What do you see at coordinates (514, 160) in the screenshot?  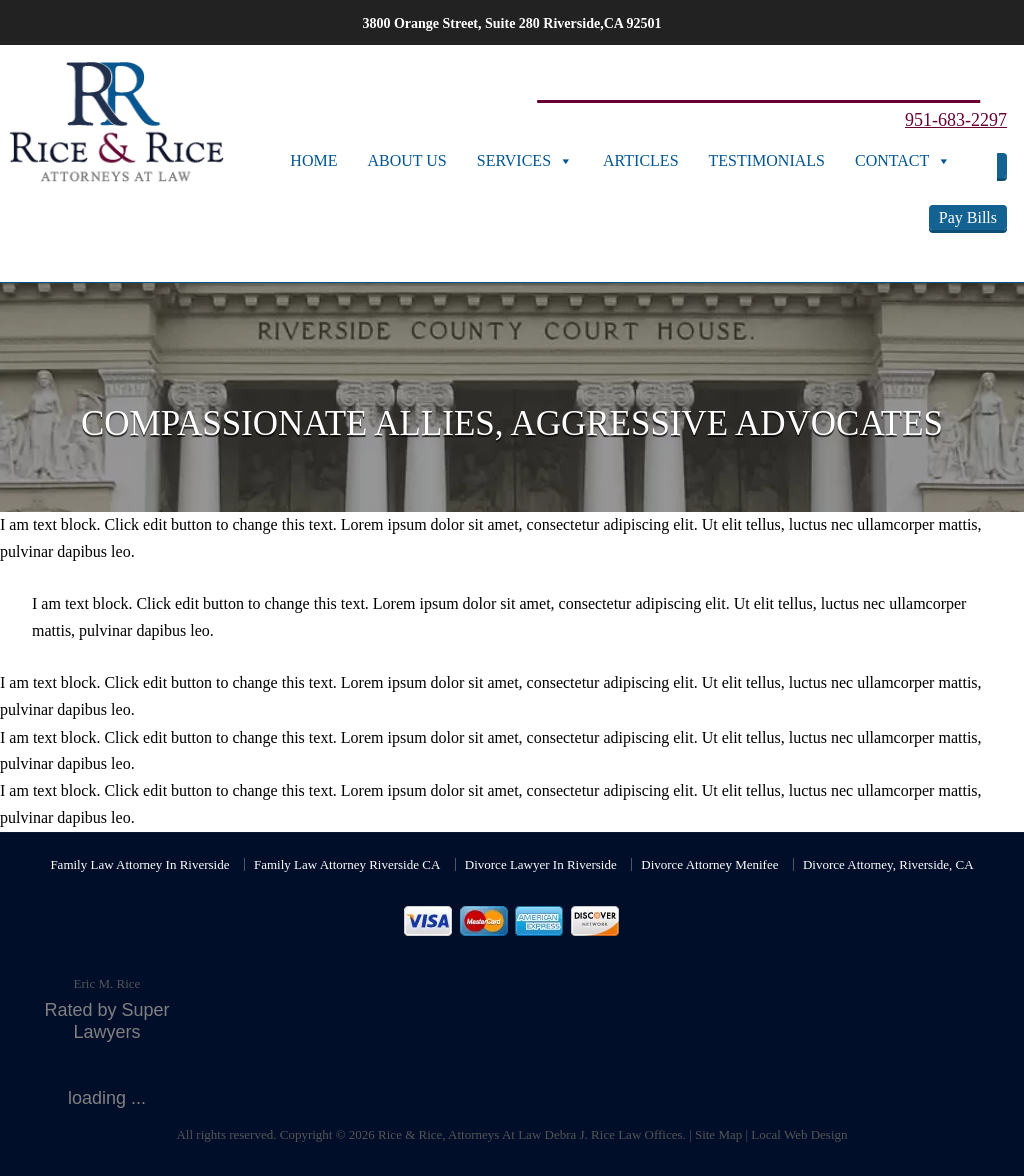 I see `Services` at bounding box center [514, 160].